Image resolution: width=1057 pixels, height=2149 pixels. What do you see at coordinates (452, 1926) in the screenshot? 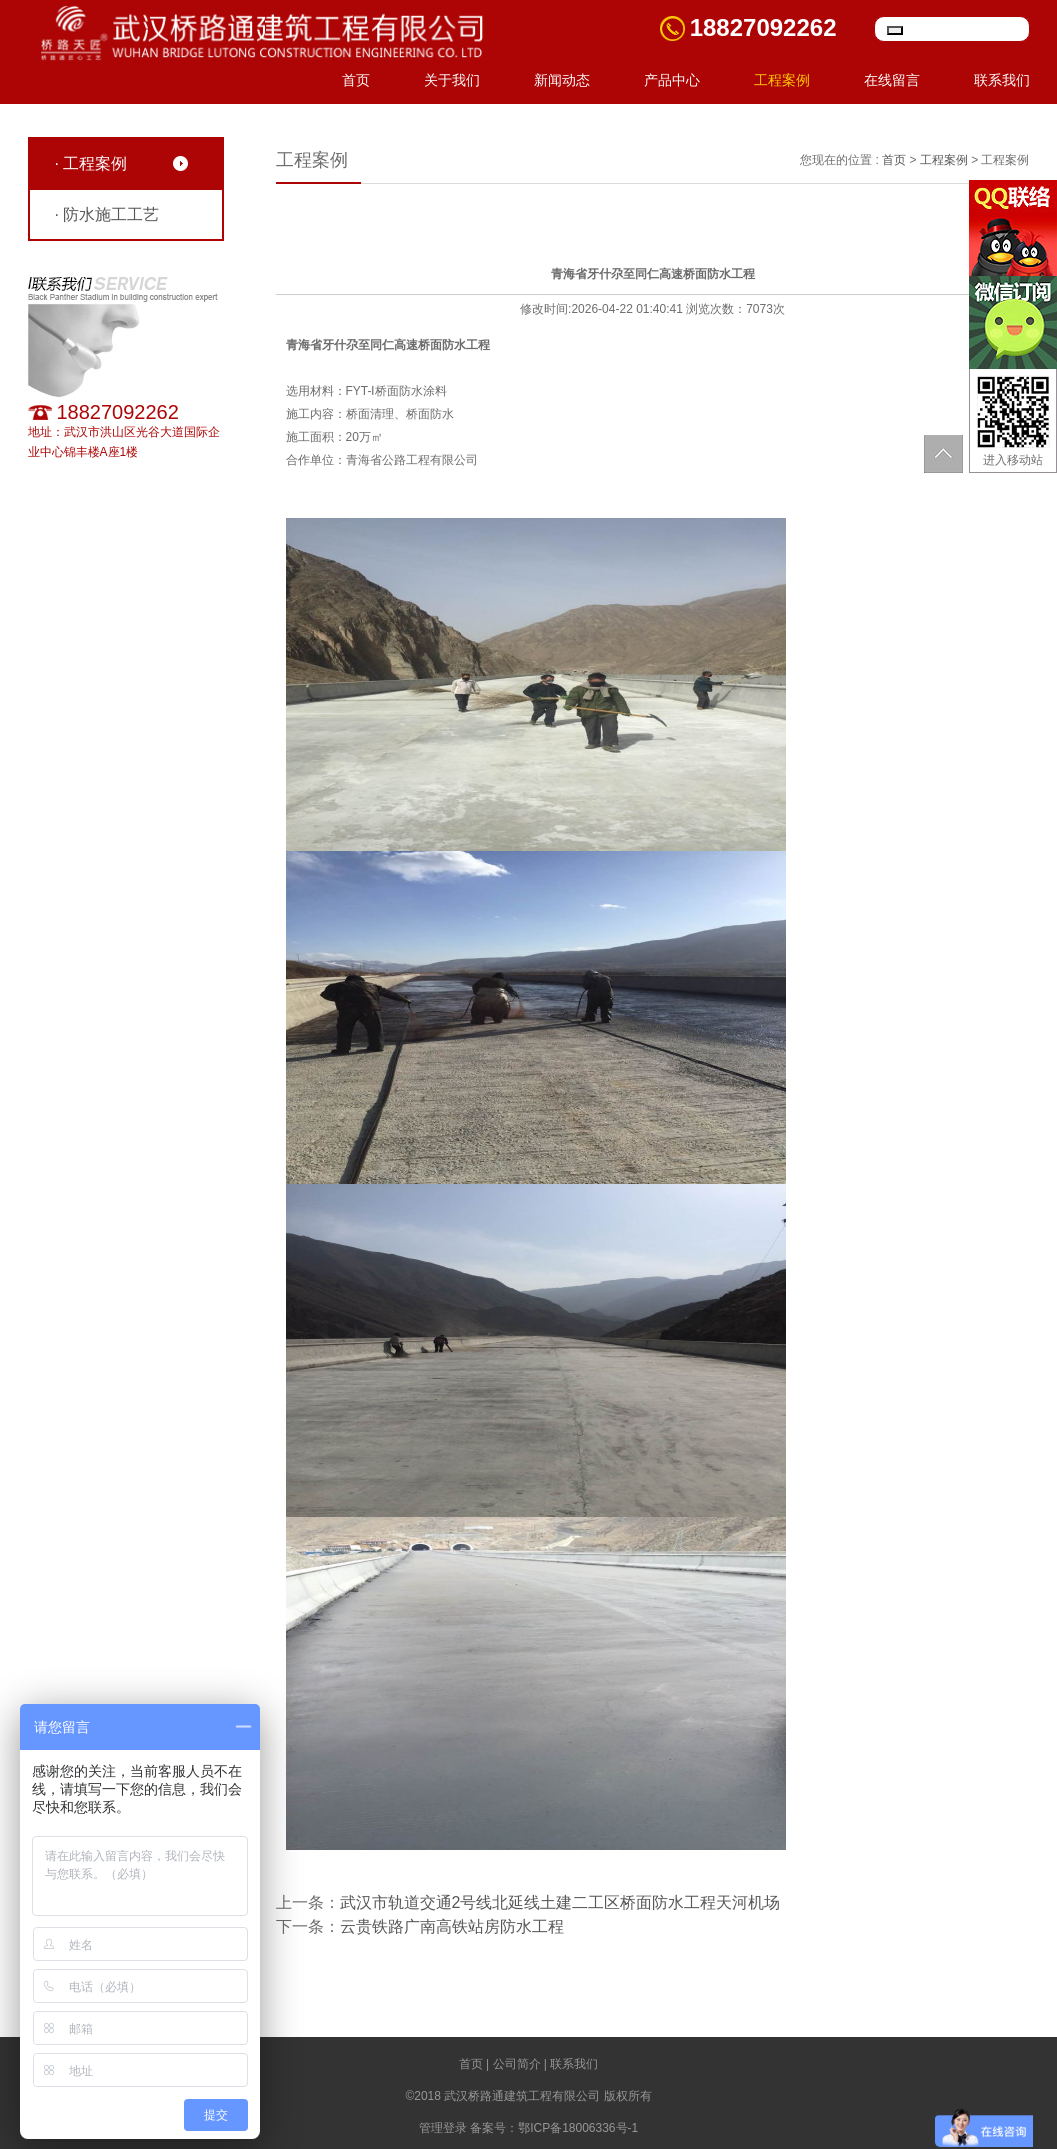
I see `云贵铁路广南高铁站房防水工程` at bounding box center [452, 1926].